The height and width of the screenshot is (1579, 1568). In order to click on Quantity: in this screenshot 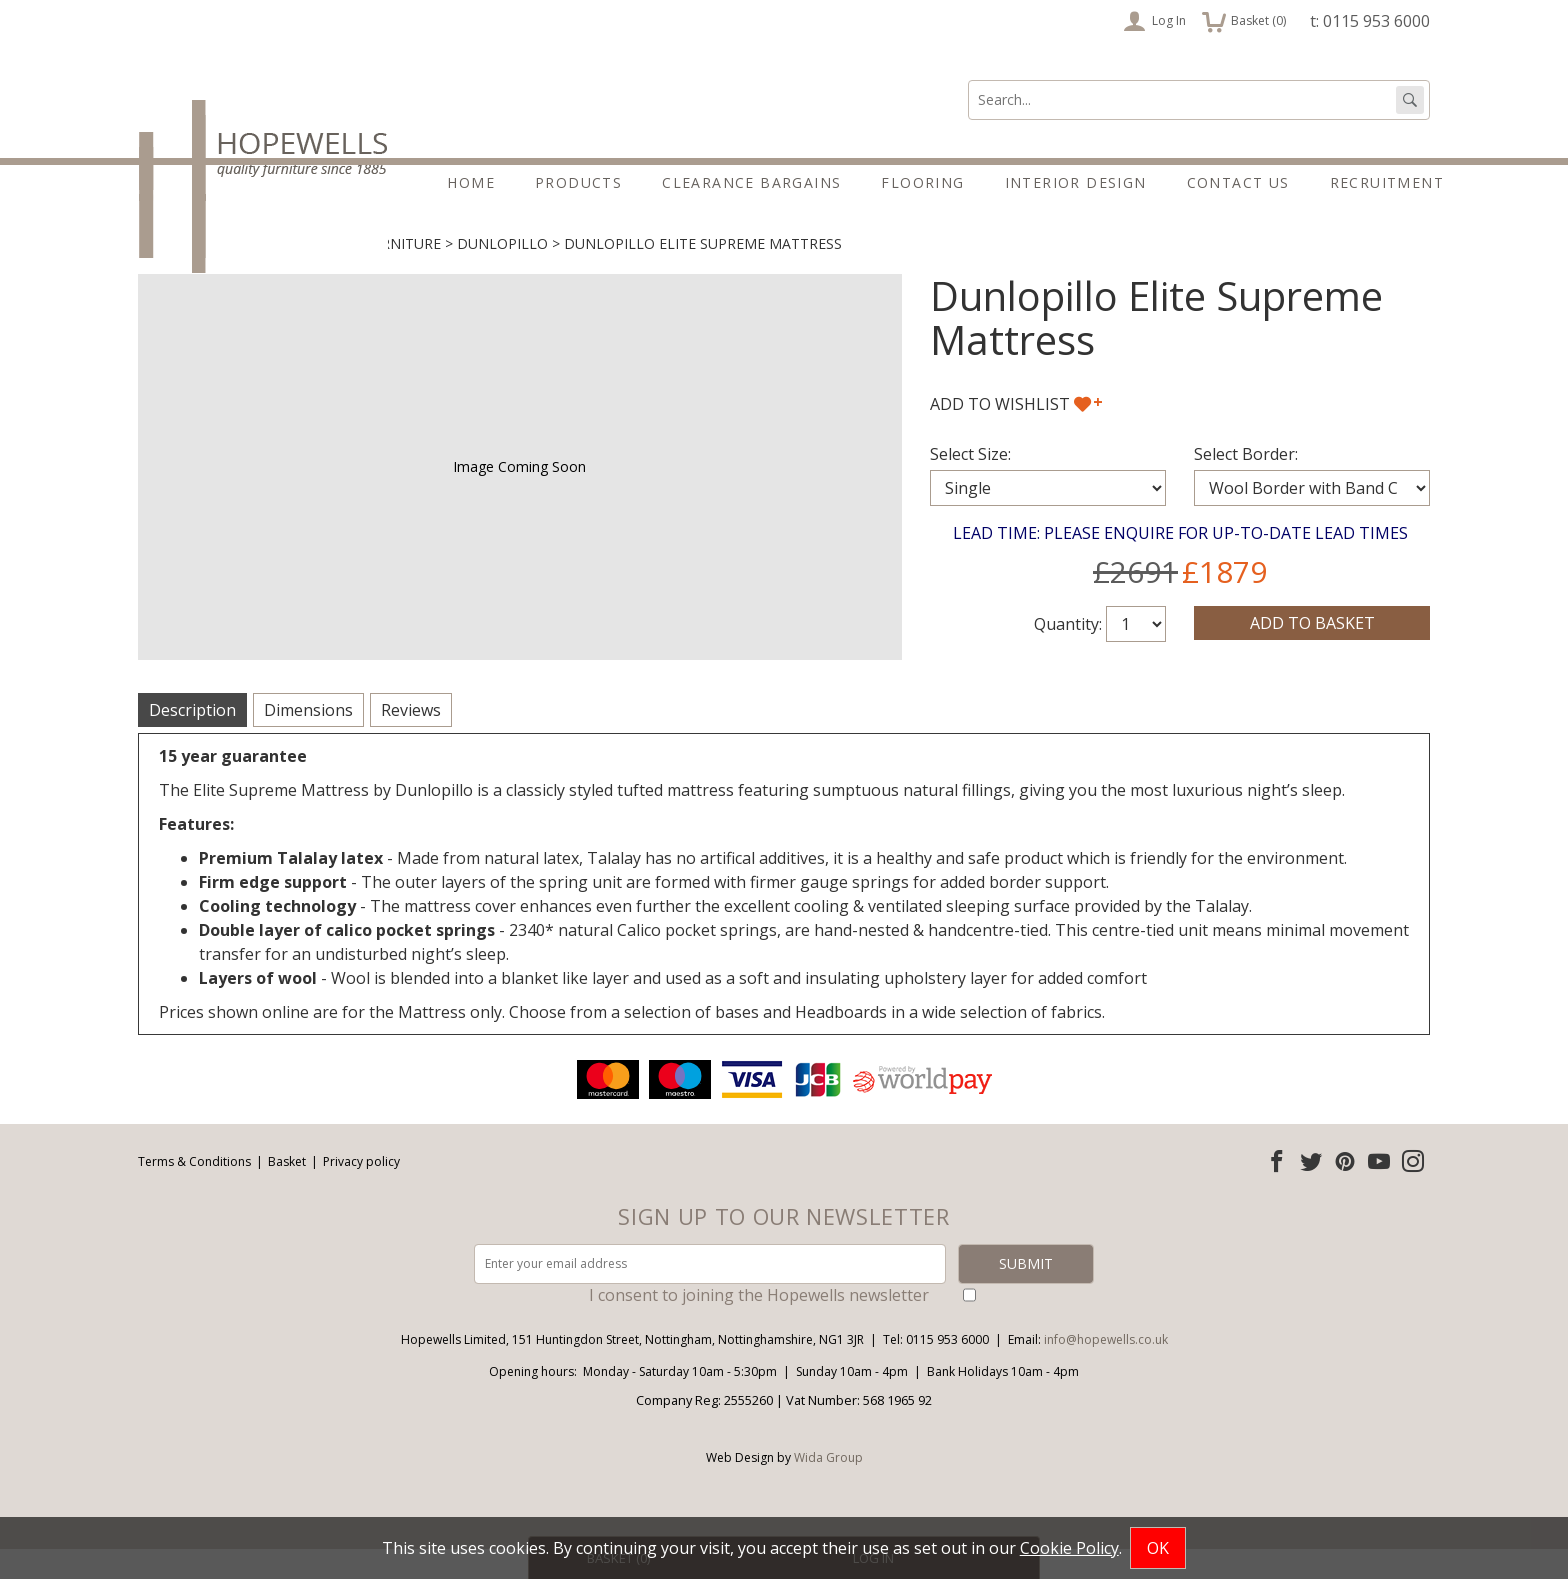, I will do `click(1068, 654)`.